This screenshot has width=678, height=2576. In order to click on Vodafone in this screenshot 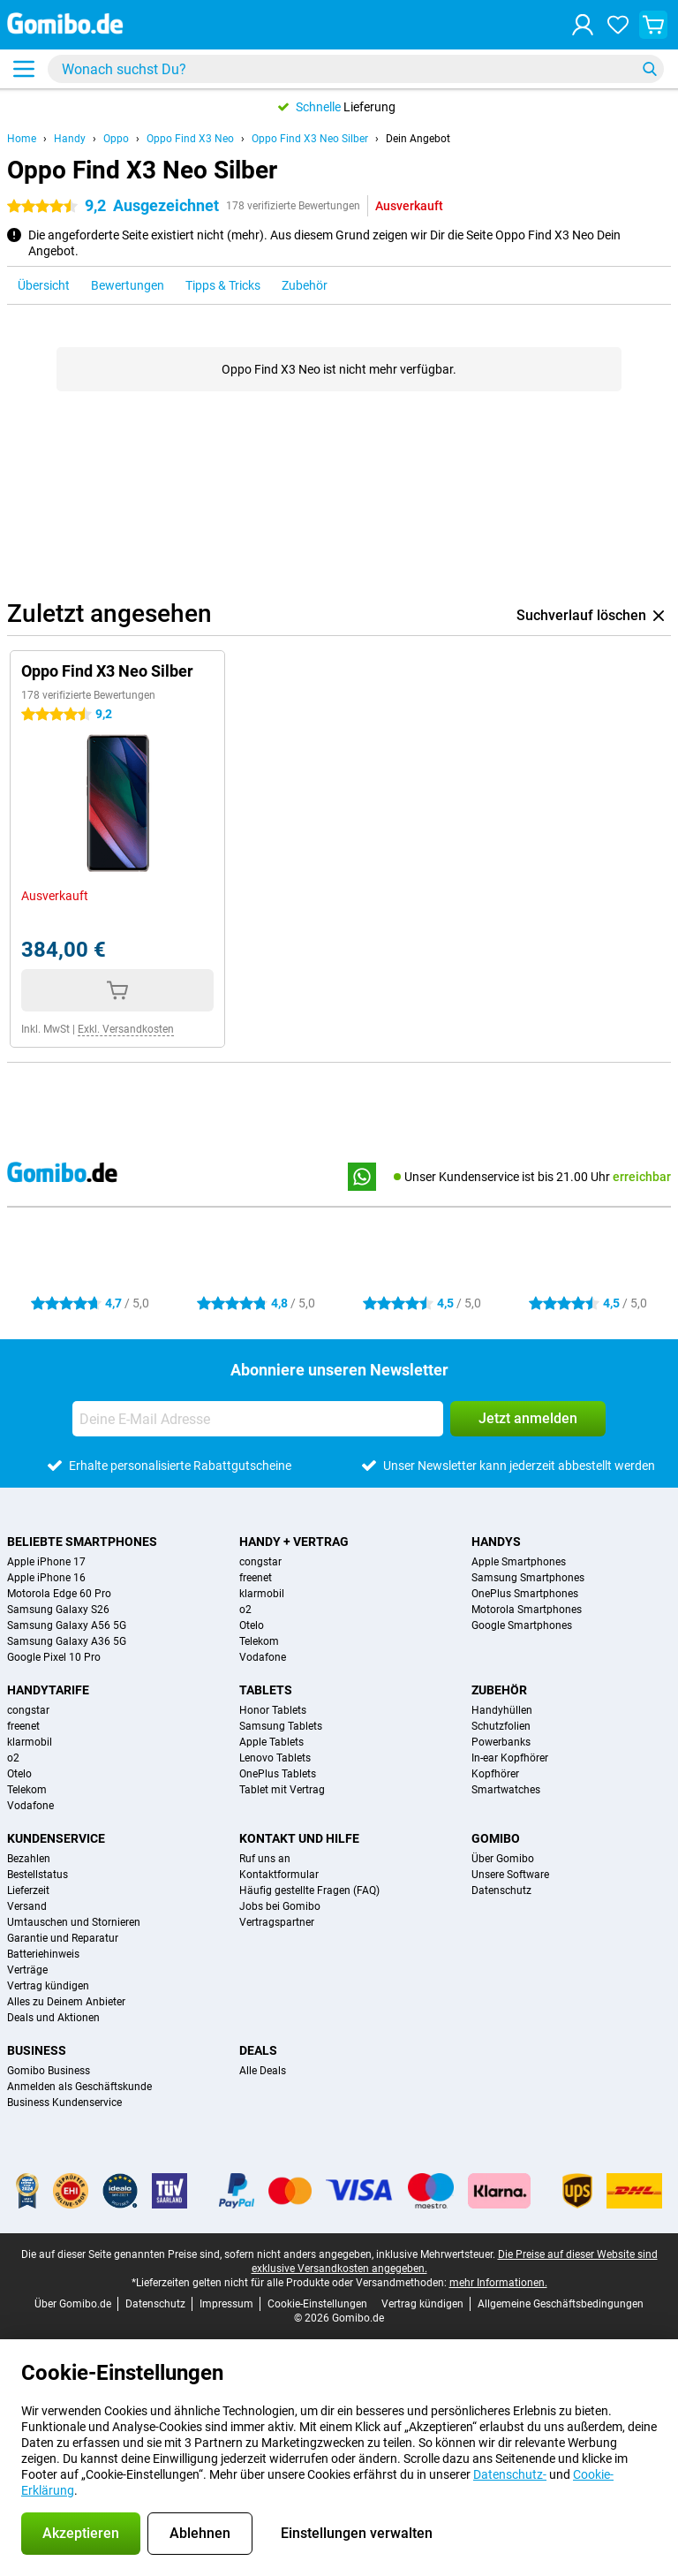, I will do `click(262, 1657)`.